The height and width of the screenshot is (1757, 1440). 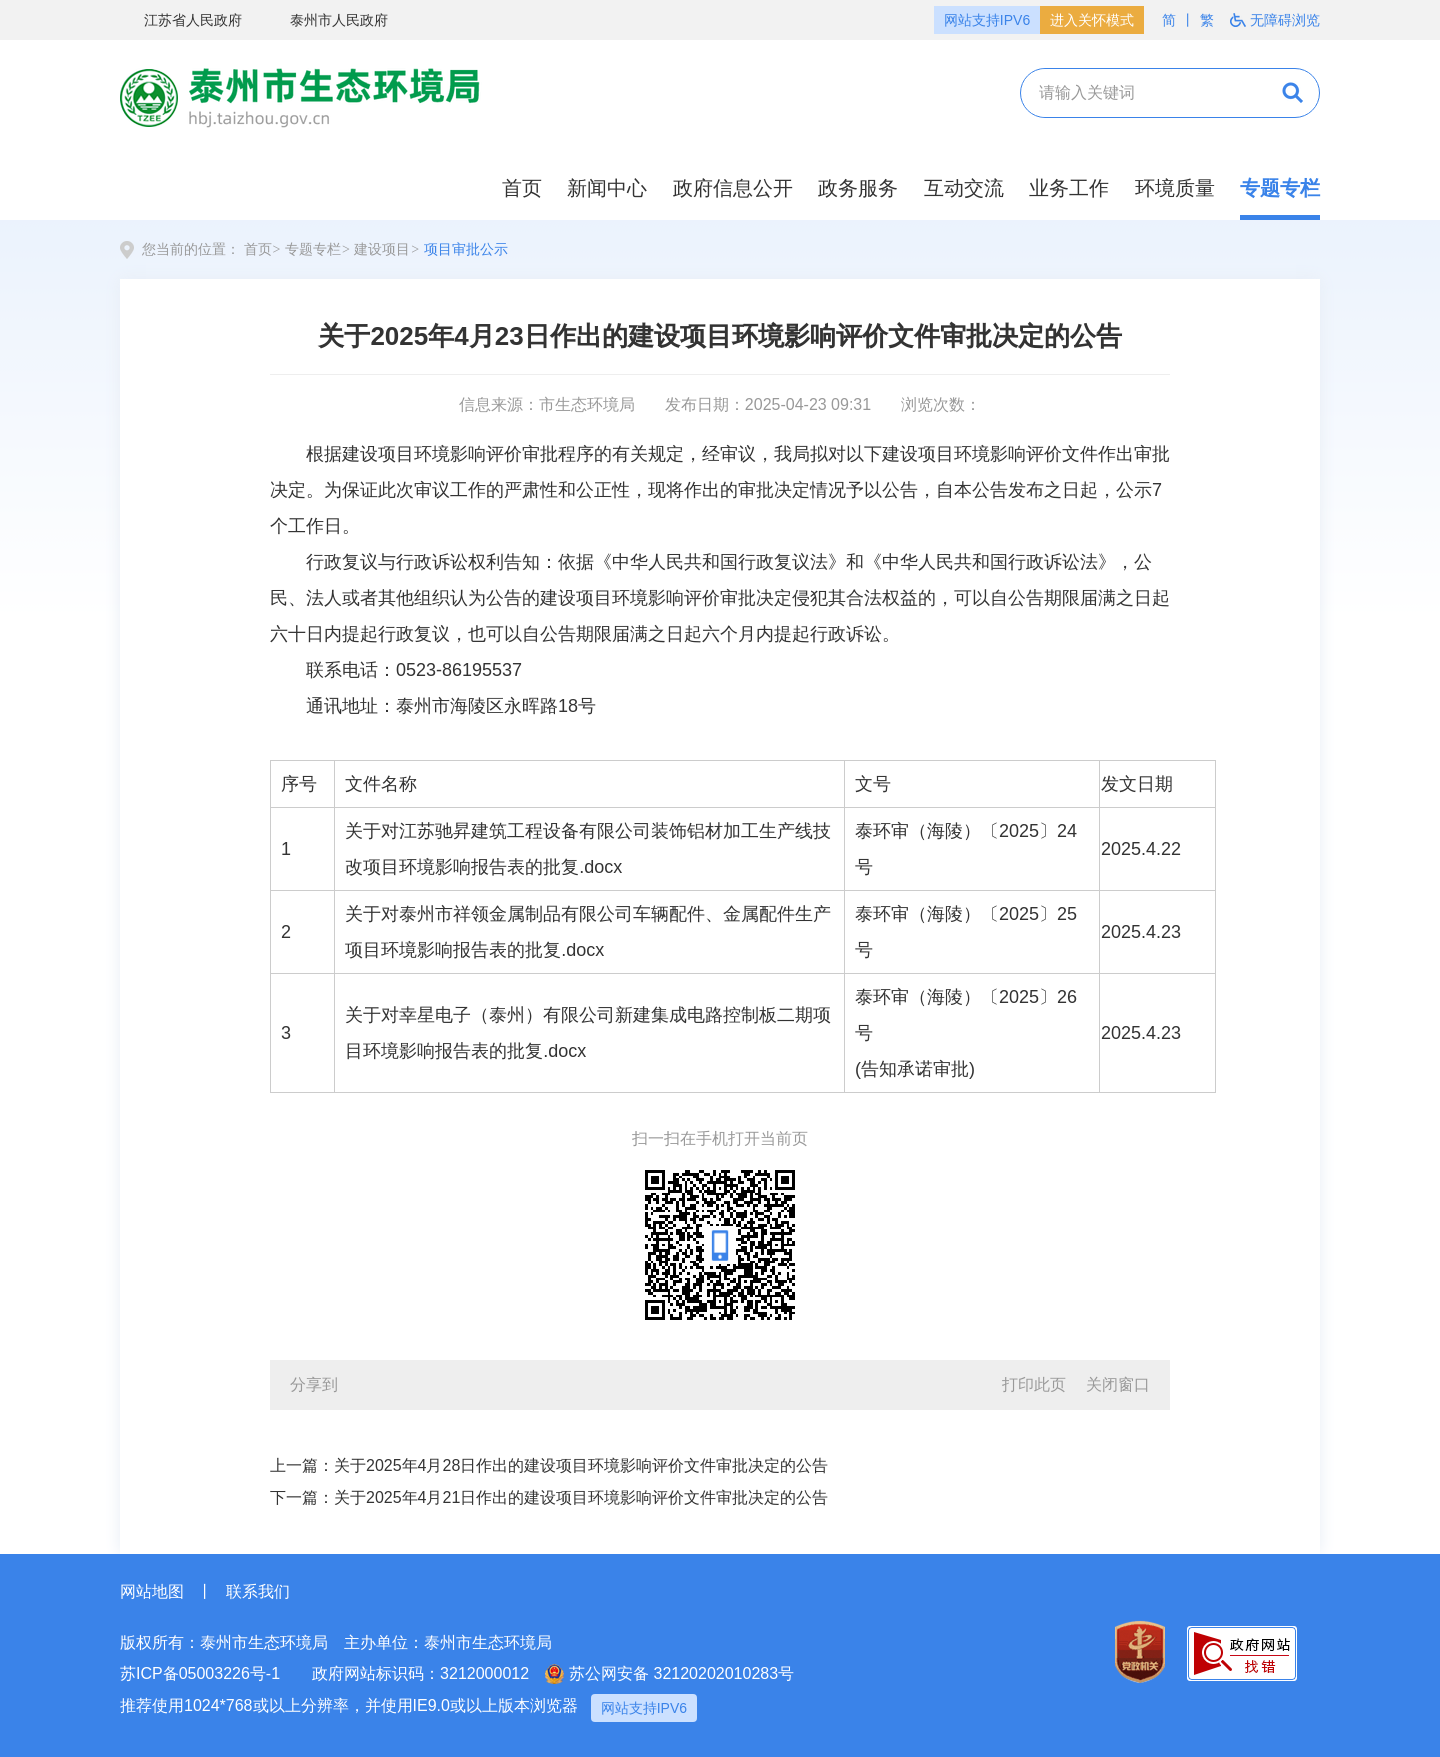 I want to click on 联系我们, so click(x=258, y=1591).